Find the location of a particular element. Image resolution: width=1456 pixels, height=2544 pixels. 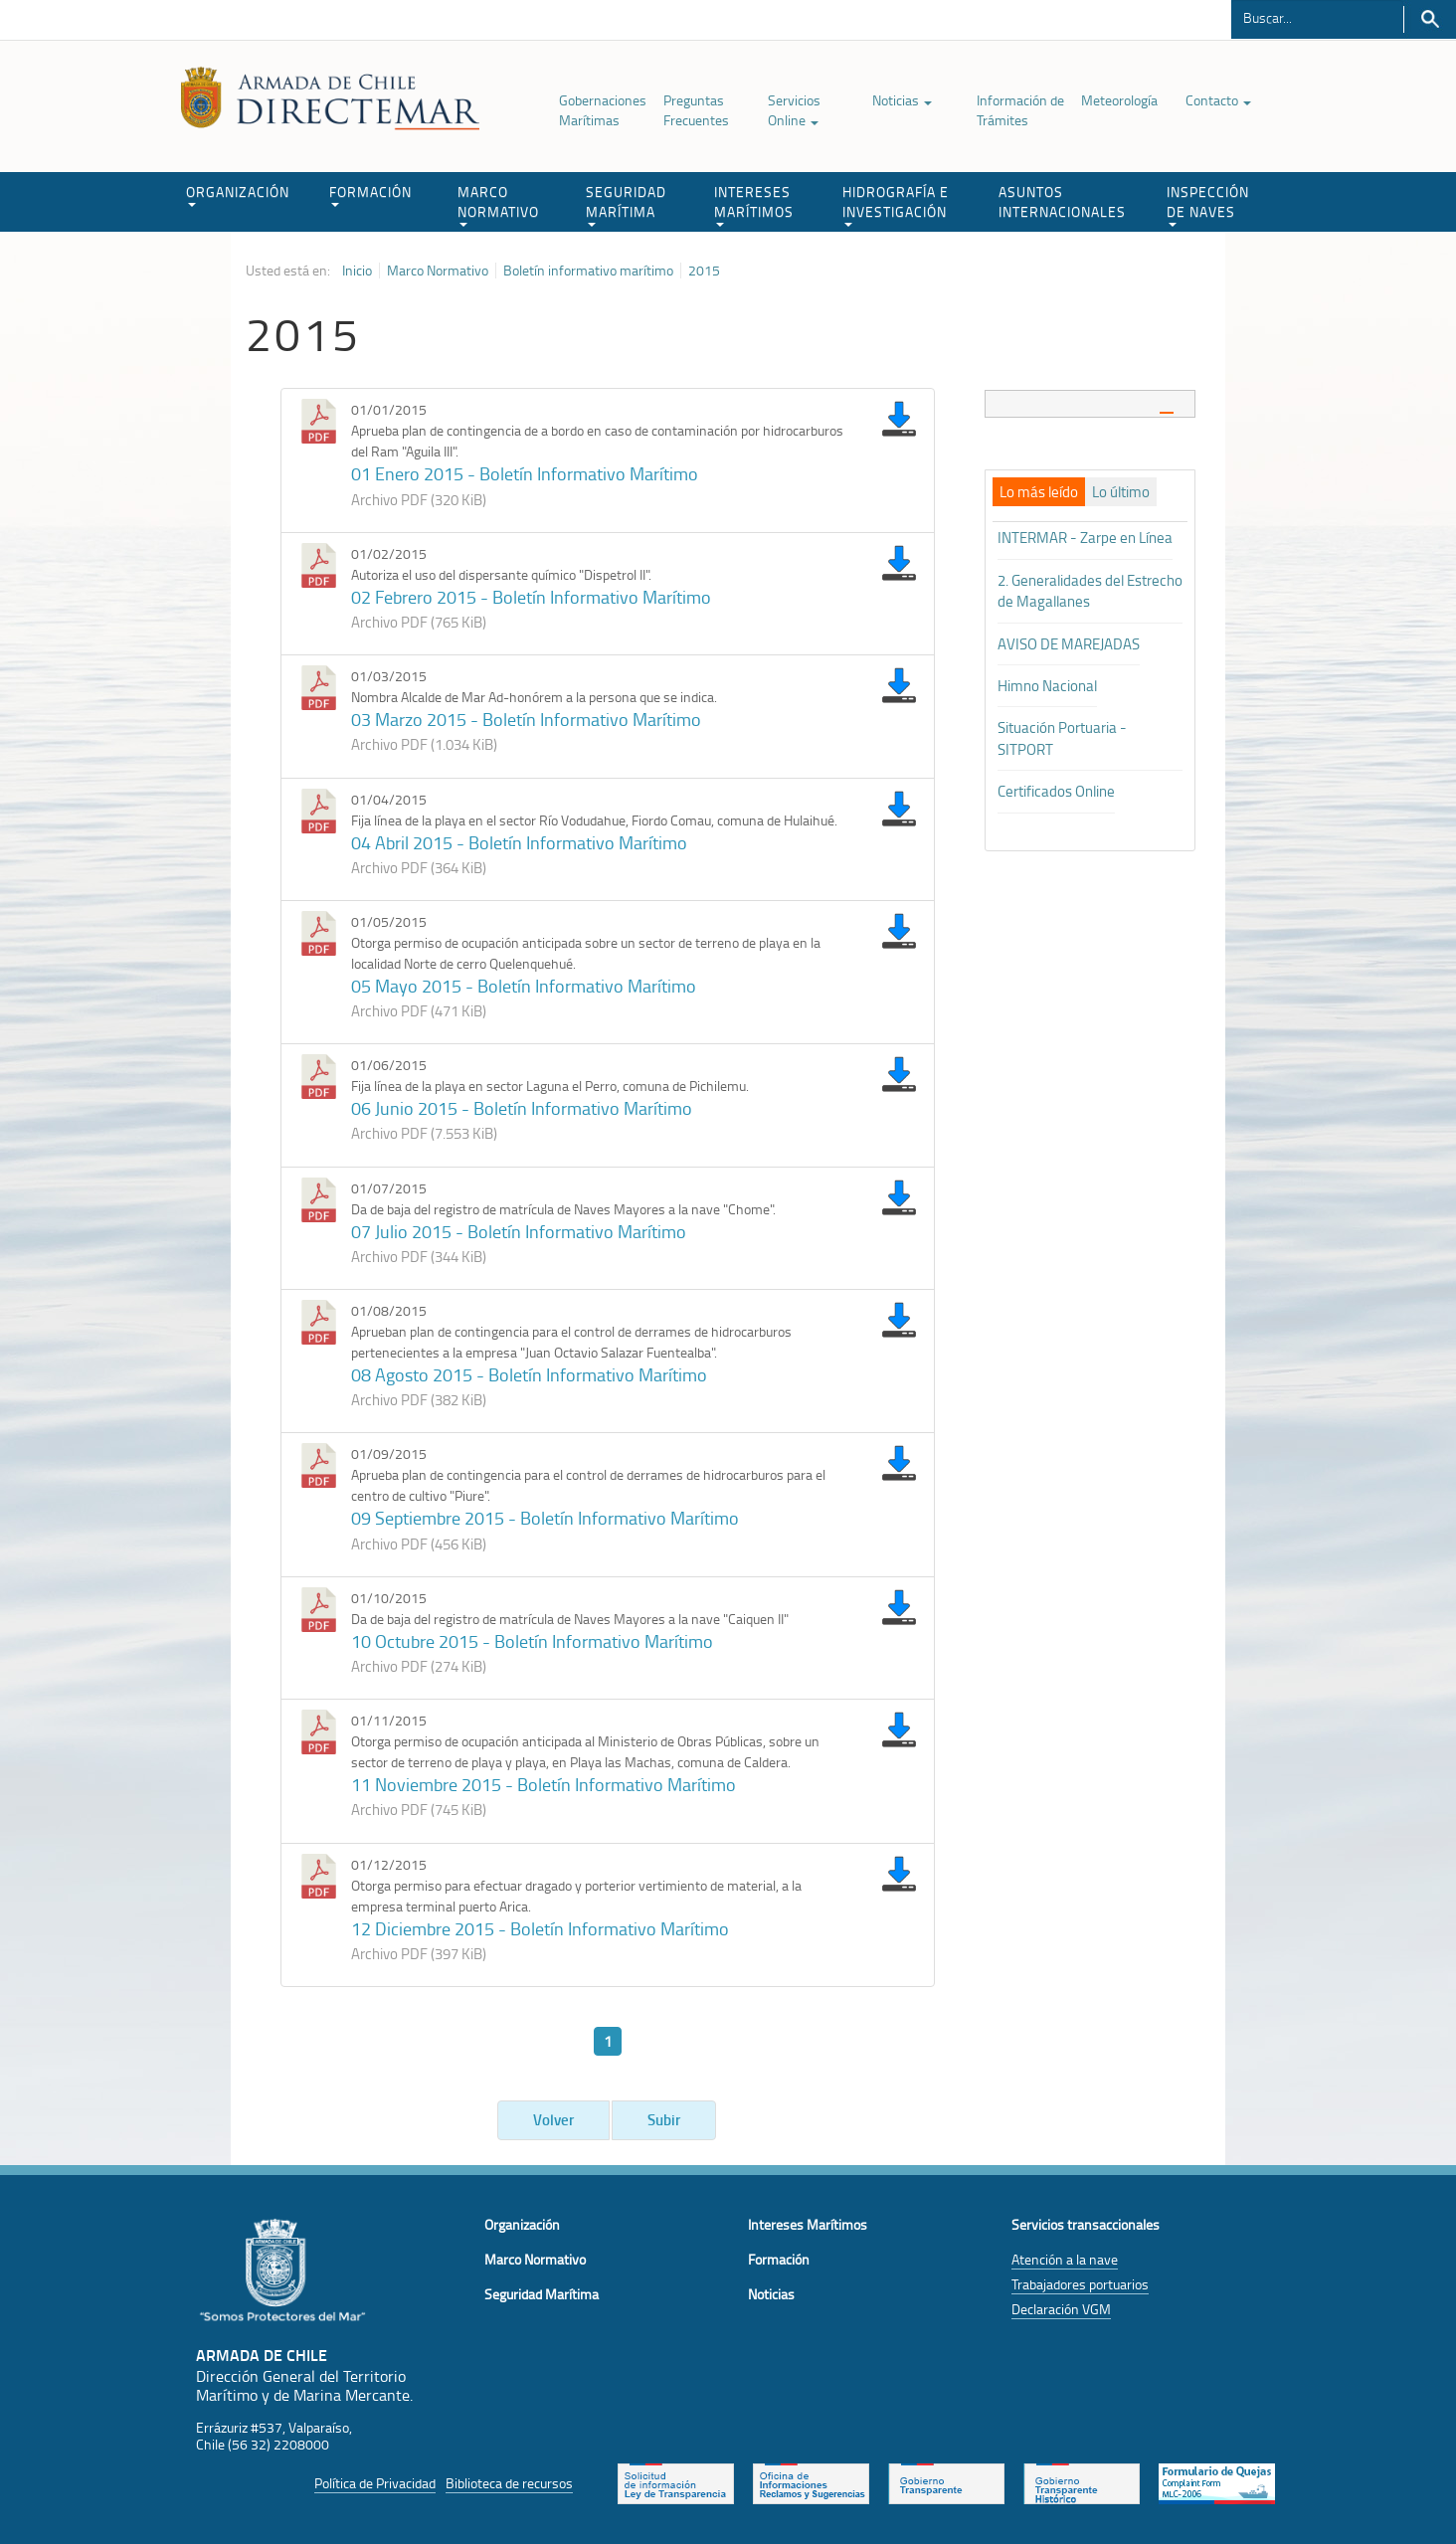

MARCO NORMATIVO [button] is located at coordinates (498, 204).